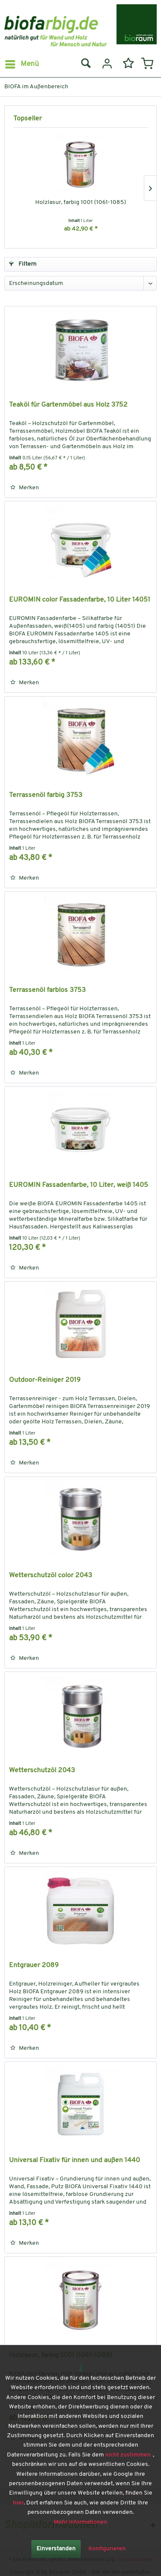  I want to click on Universal Fixativ für innen und außen 1440, so click(74, 2160).